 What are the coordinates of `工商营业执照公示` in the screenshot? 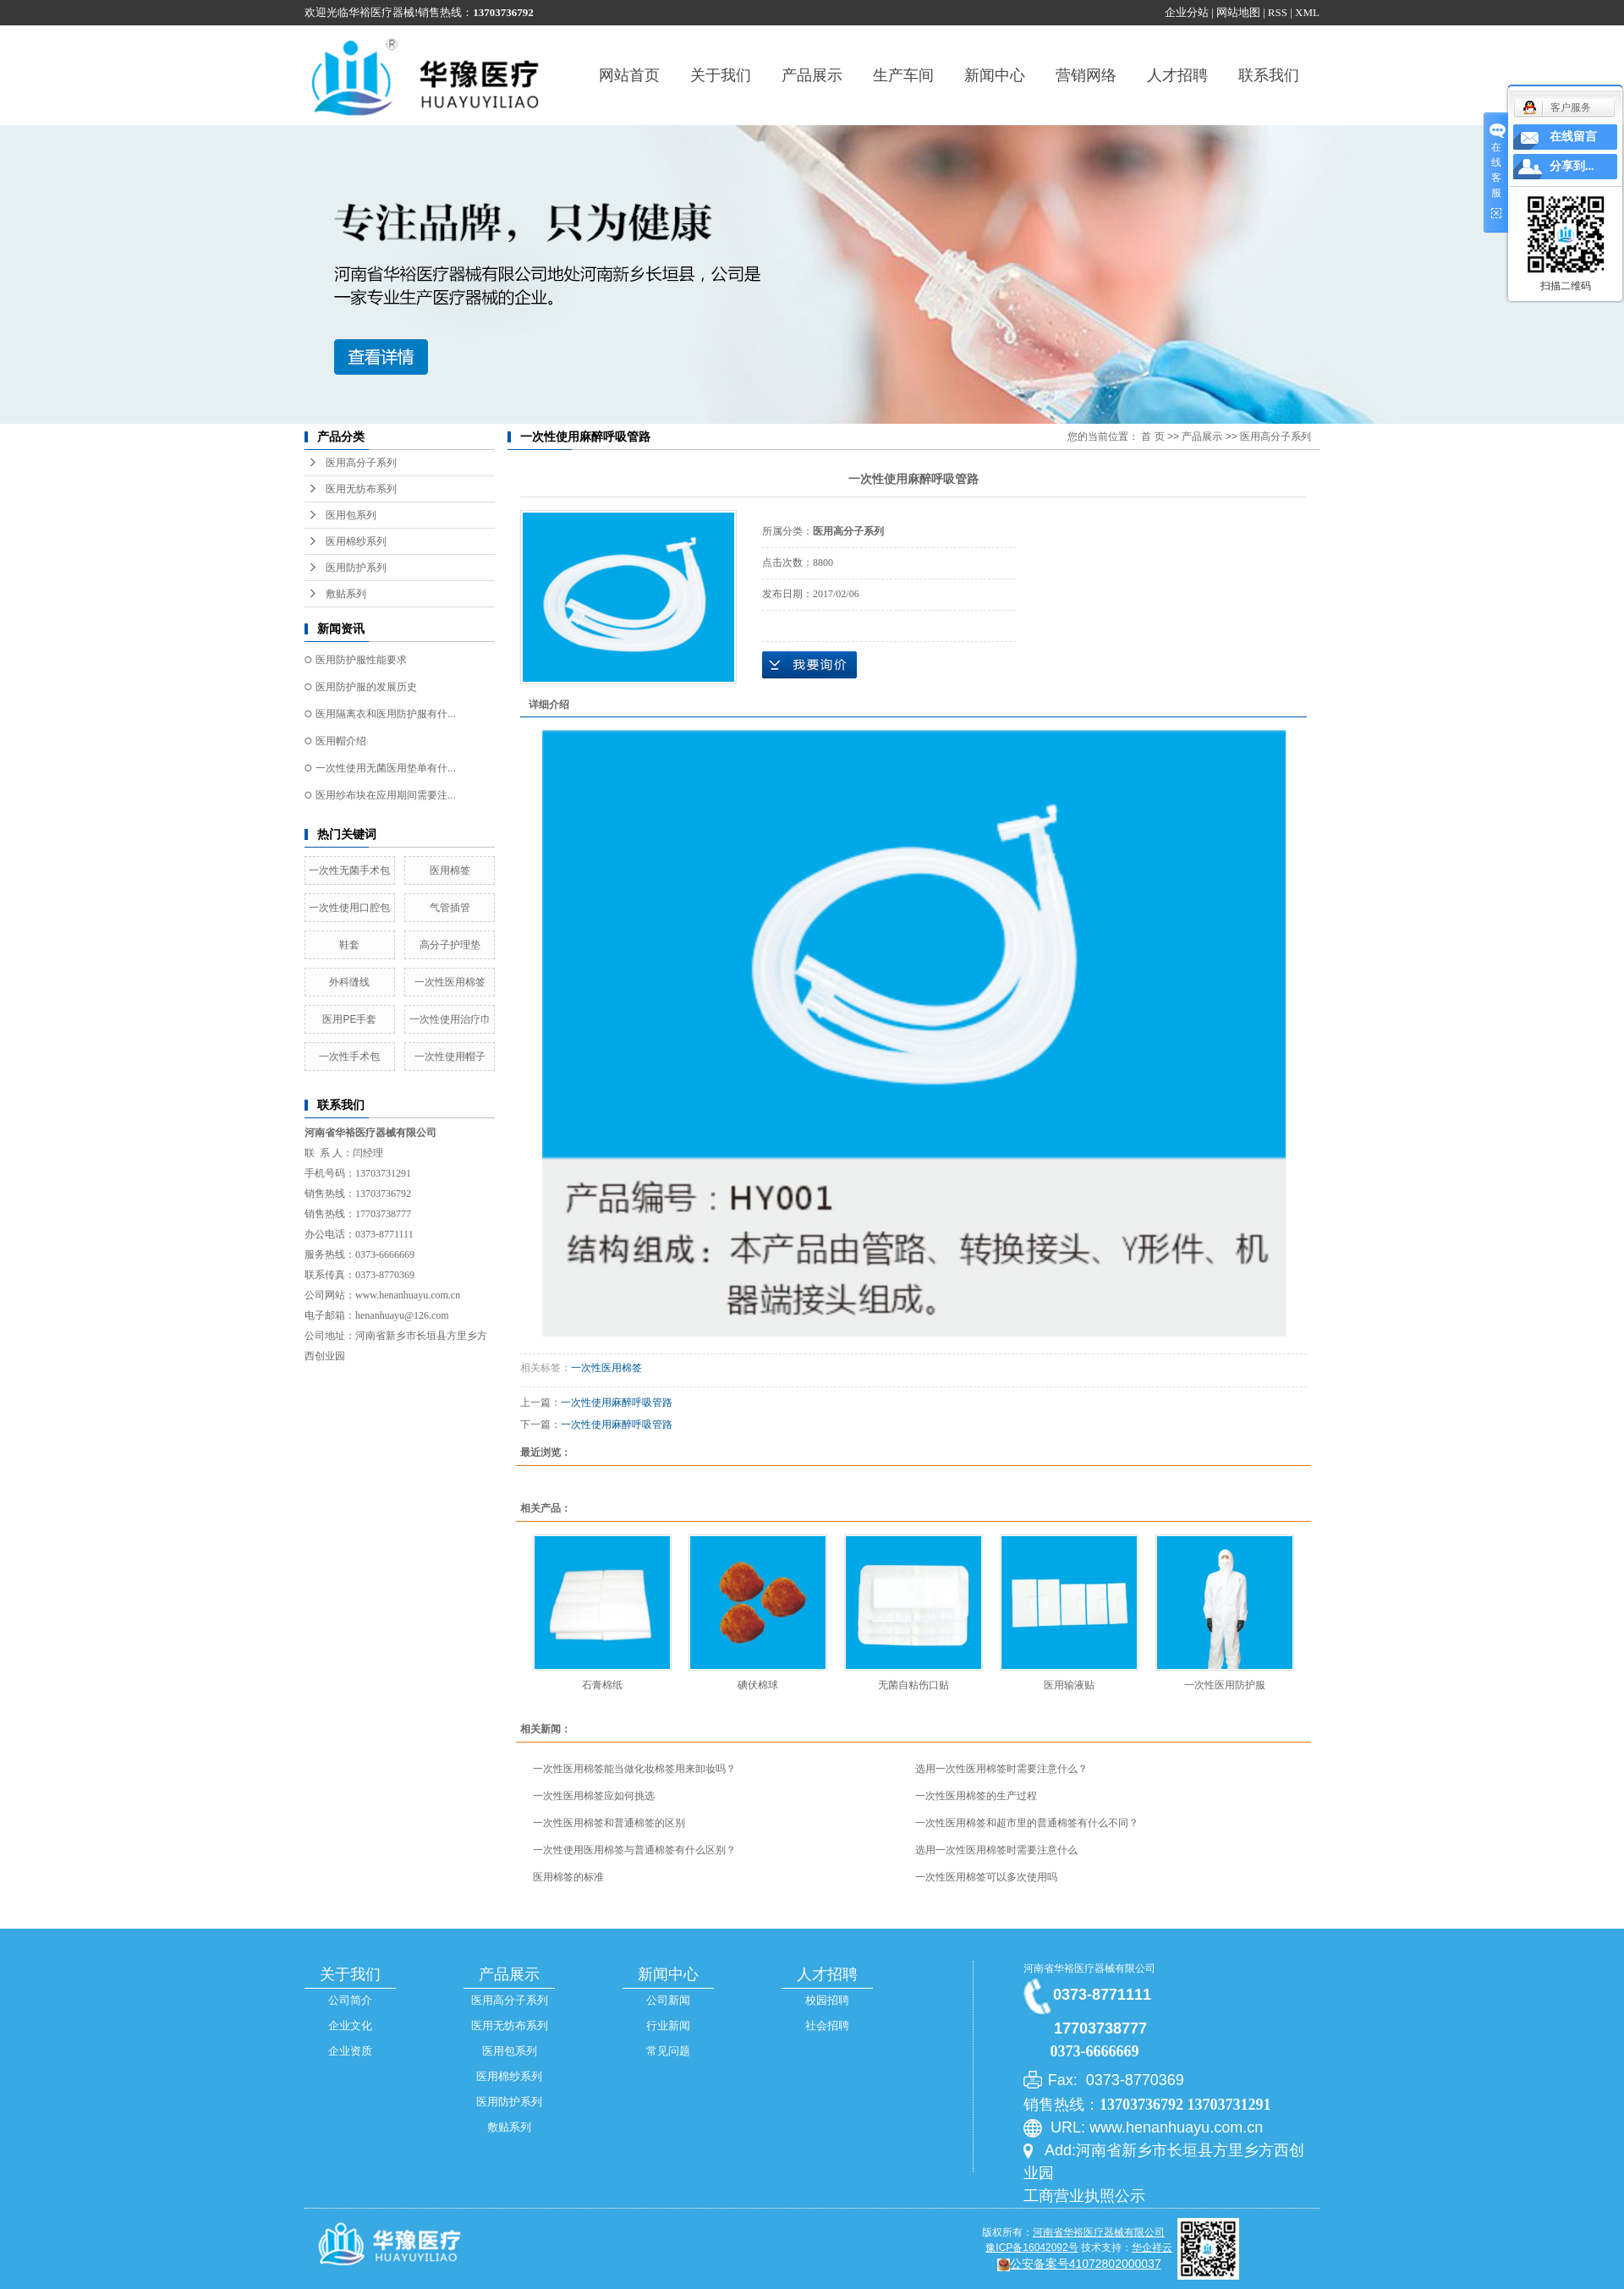 It's located at (1084, 2195).